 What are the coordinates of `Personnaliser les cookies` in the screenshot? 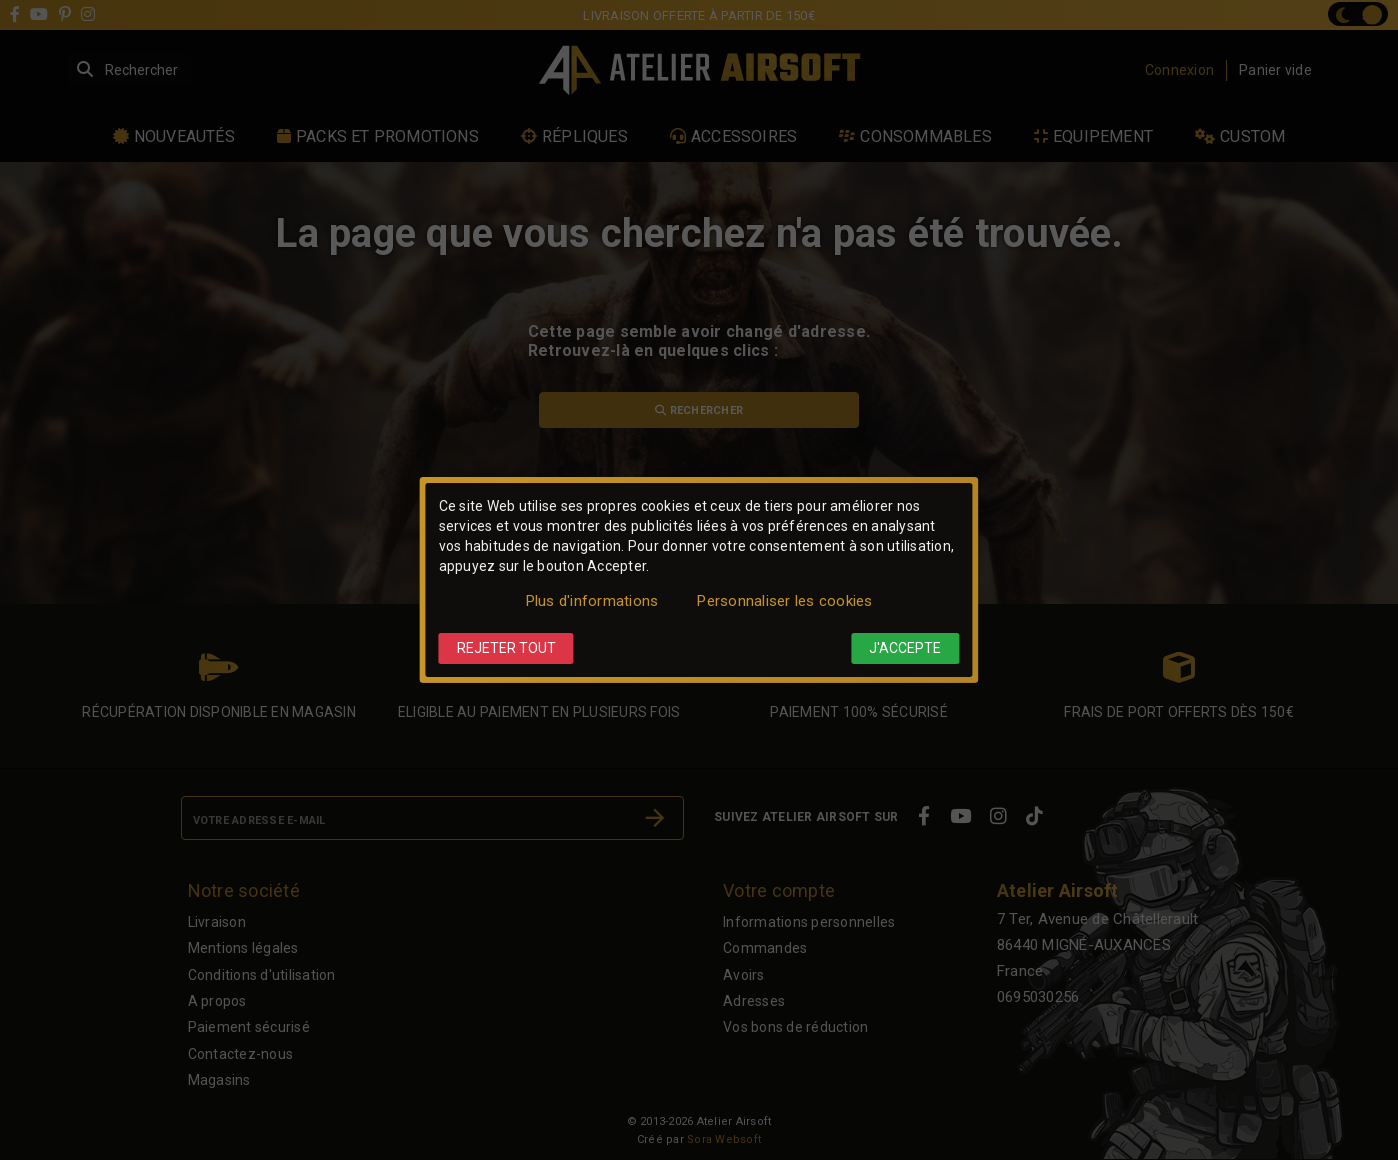 It's located at (784, 601).